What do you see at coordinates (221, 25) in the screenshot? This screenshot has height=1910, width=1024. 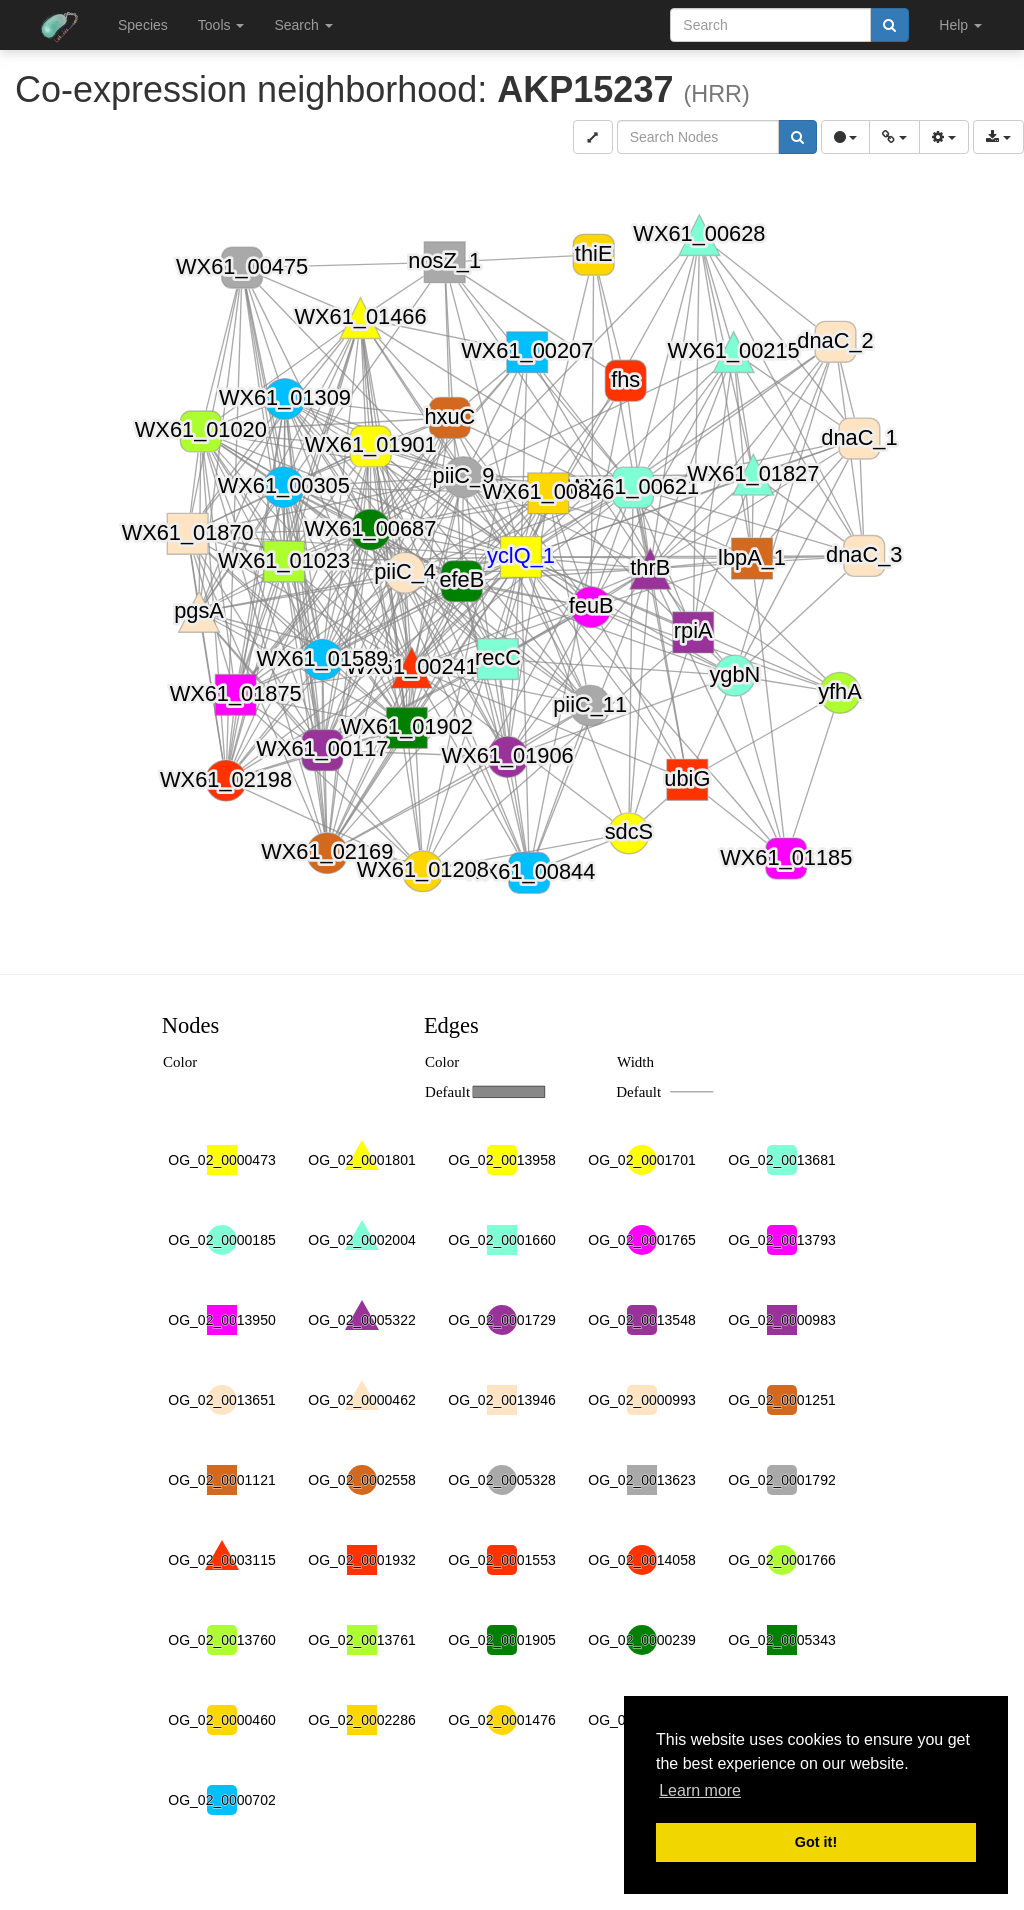 I see `Tools [button]` at bounding box center [221, 25].